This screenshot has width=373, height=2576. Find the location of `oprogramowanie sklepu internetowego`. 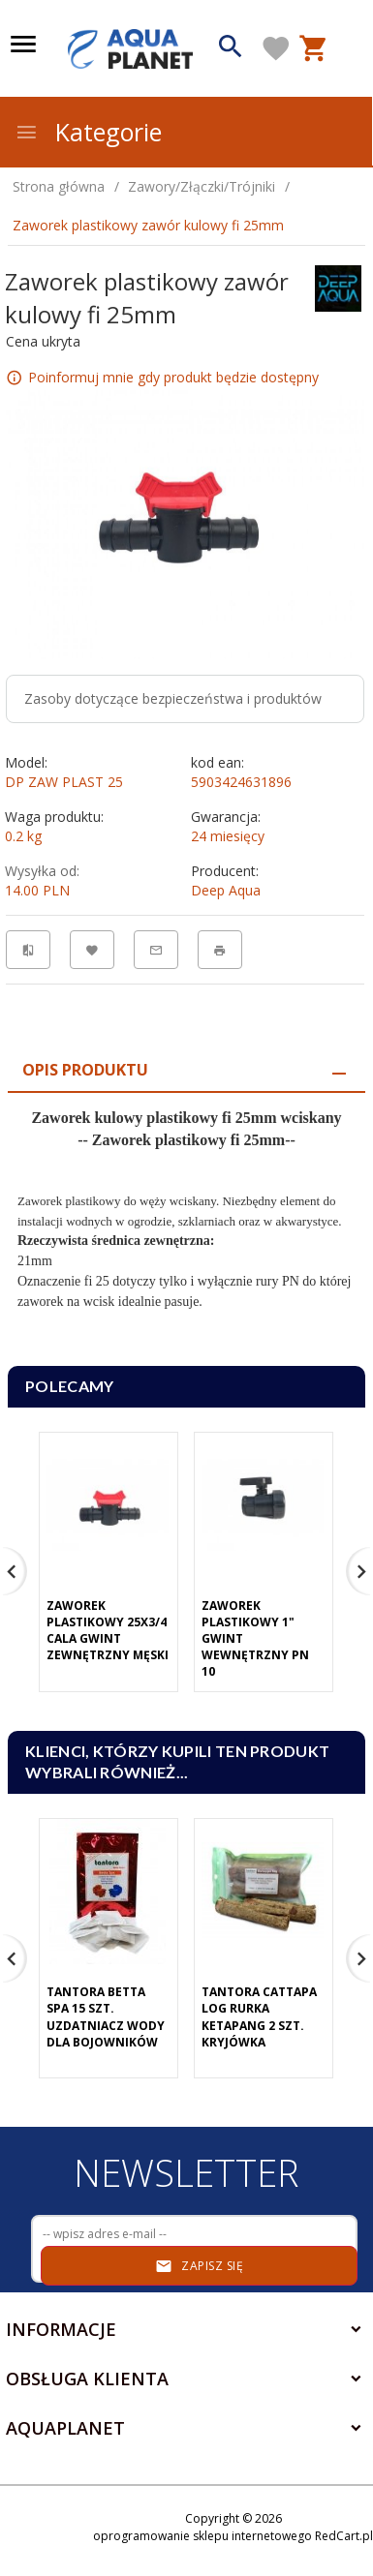

oprogramowanie sklepu internetowego is located at coordinates (202, 2536).